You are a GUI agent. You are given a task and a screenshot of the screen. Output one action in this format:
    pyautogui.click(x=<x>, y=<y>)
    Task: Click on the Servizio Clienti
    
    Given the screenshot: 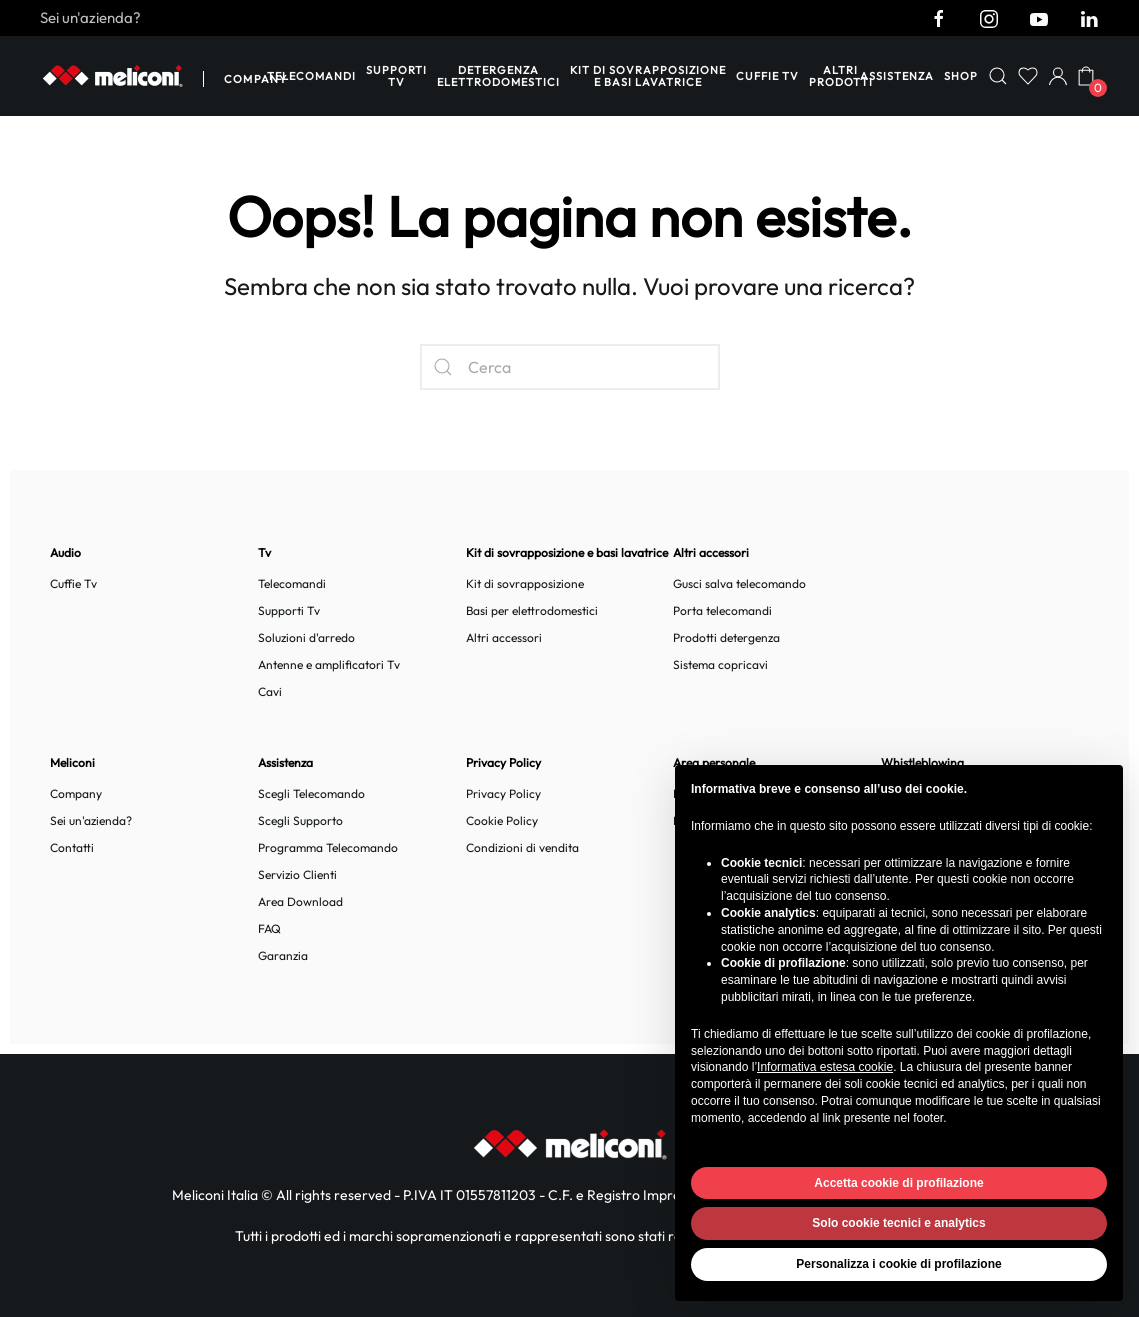 What is the action you would take?
    pyautogui.click(x=297, y=874)
    